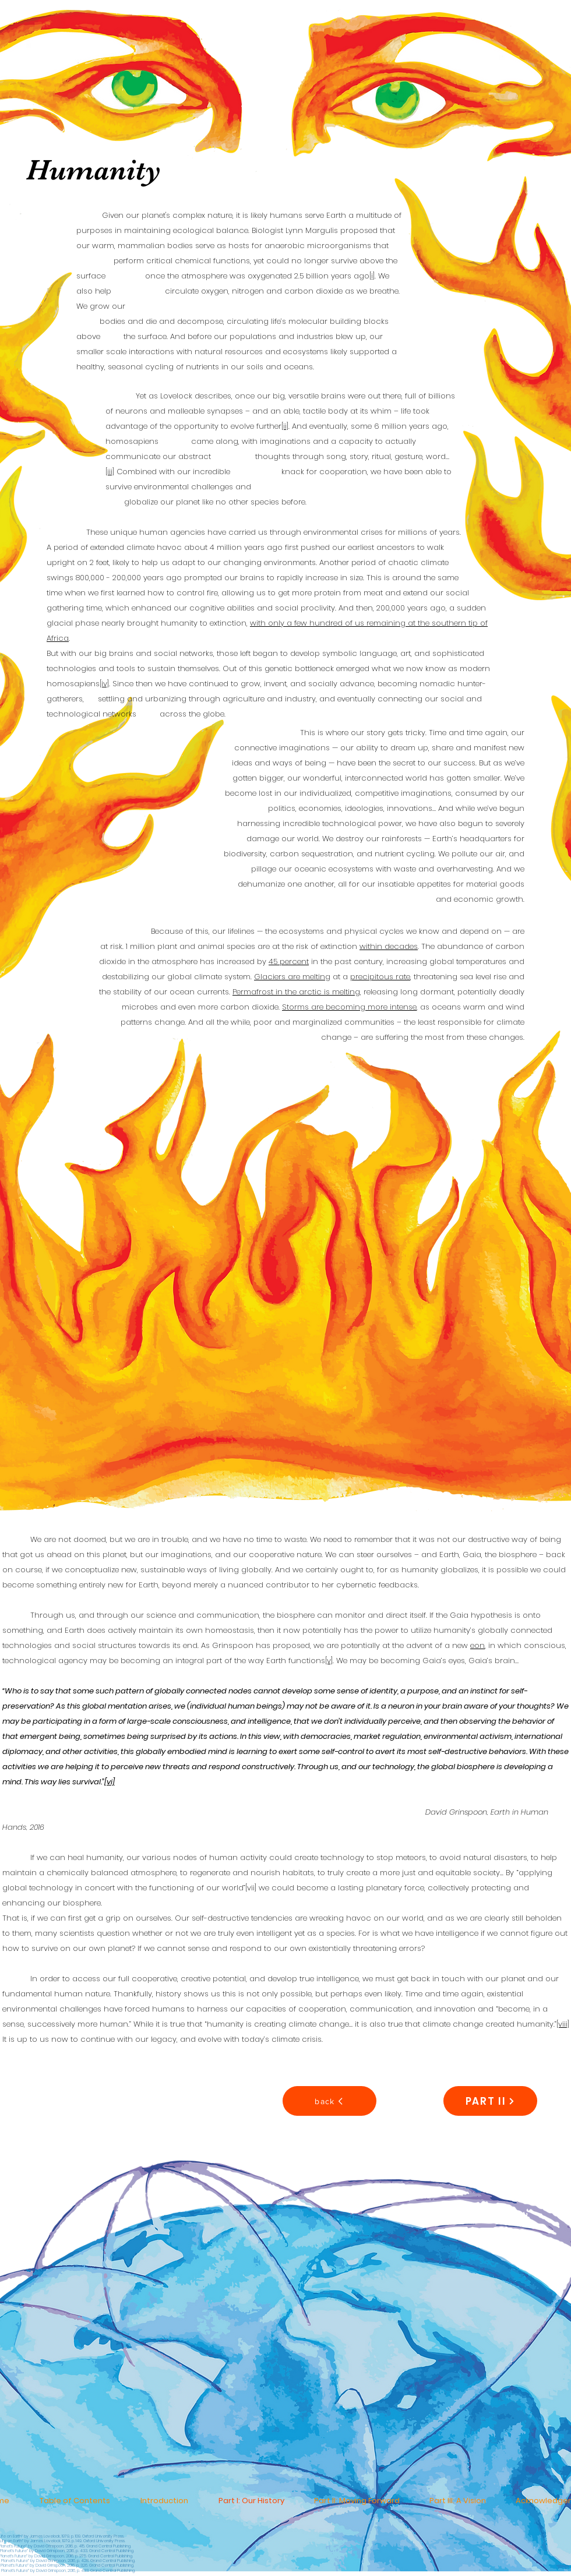  What do you see at coordinates (388, 946) in the screenshot?
I see `within decades` at bounding box center [388, 946].